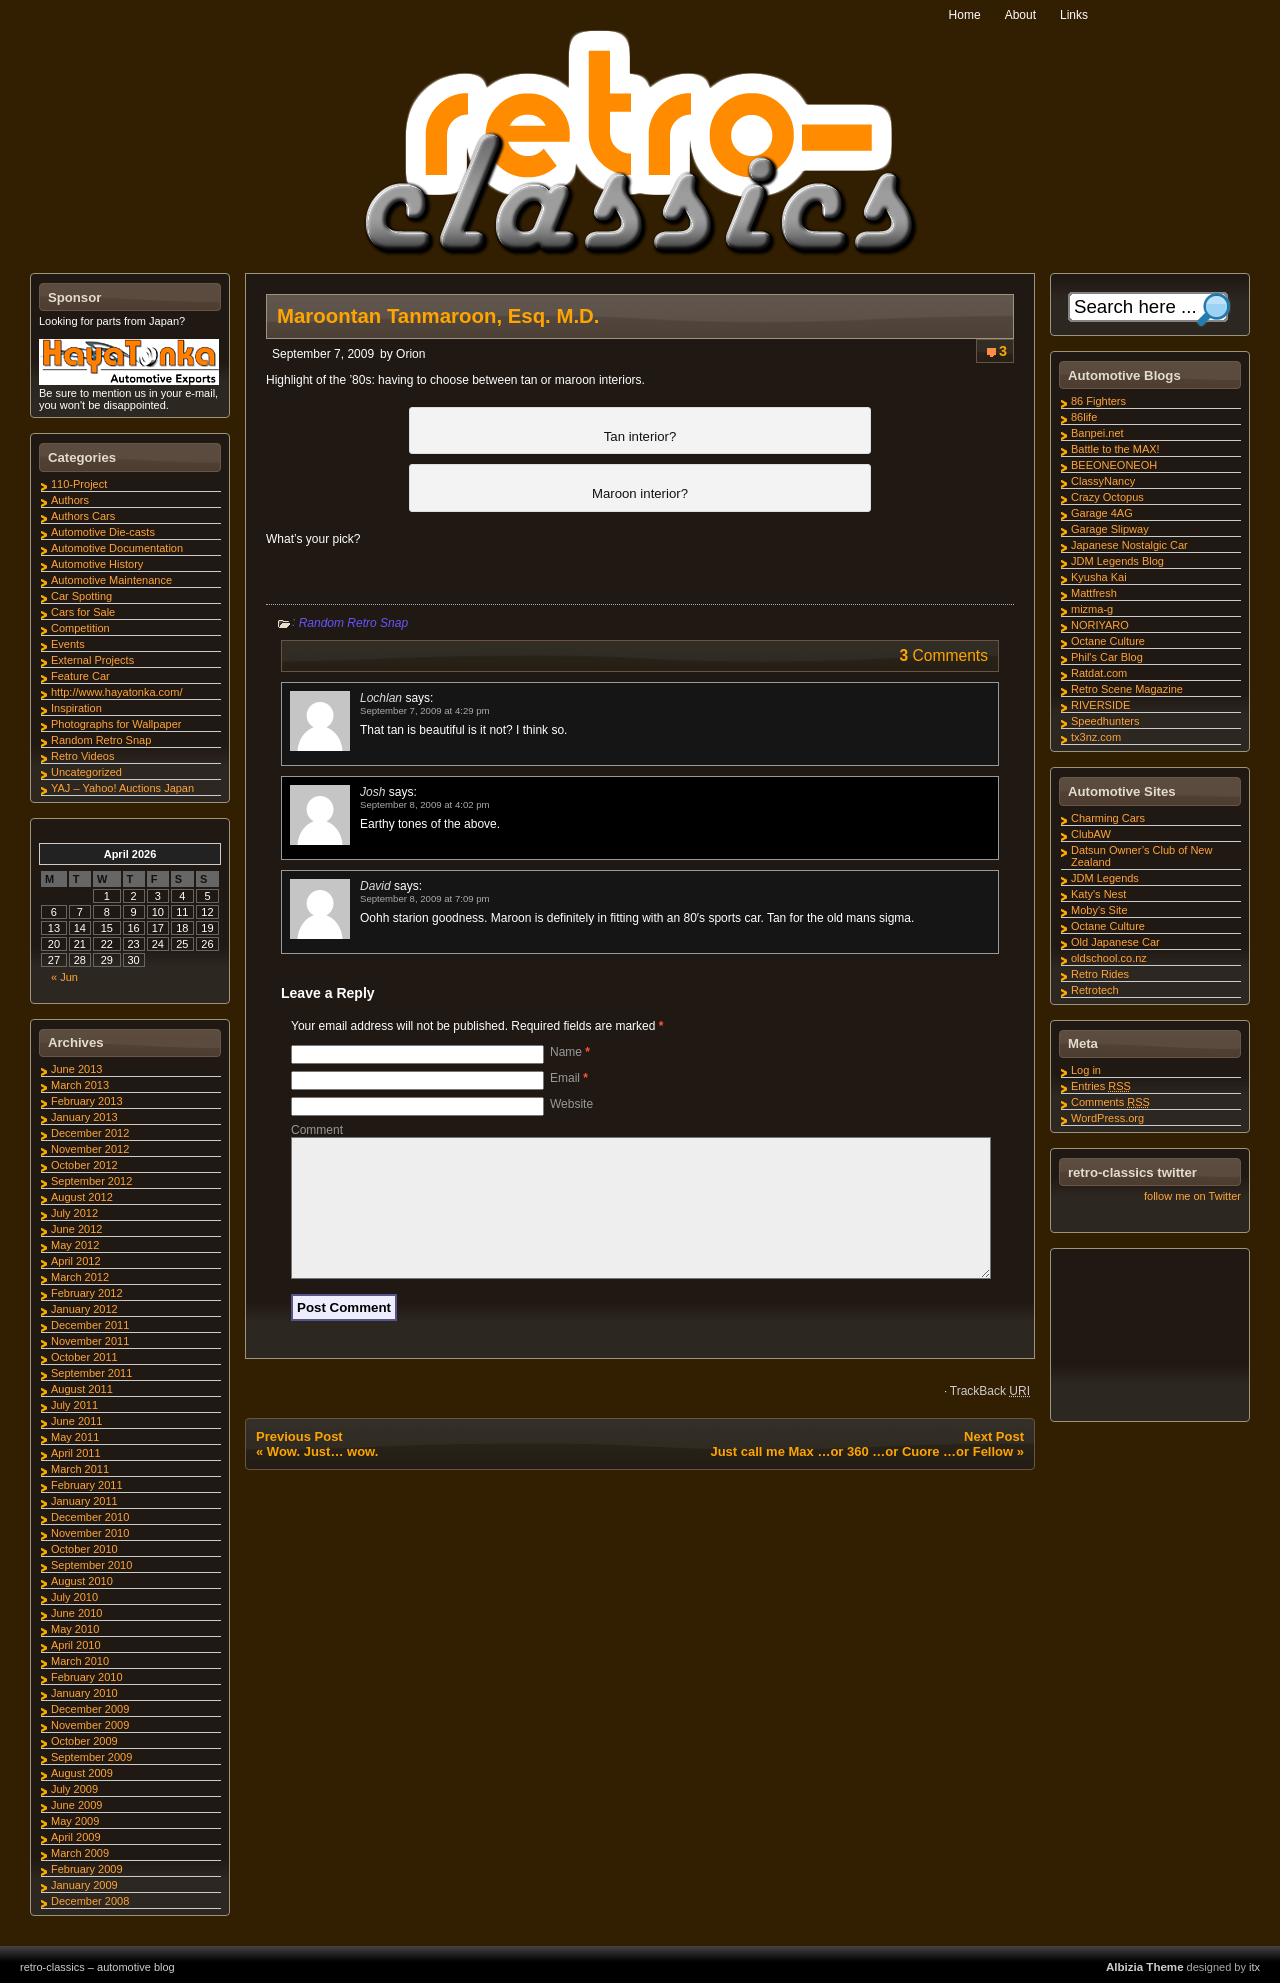 Image resolution: width=1280 pixels, height=1983 pixels. I want to click on JDM Legends Blog, so click(1117, 561).